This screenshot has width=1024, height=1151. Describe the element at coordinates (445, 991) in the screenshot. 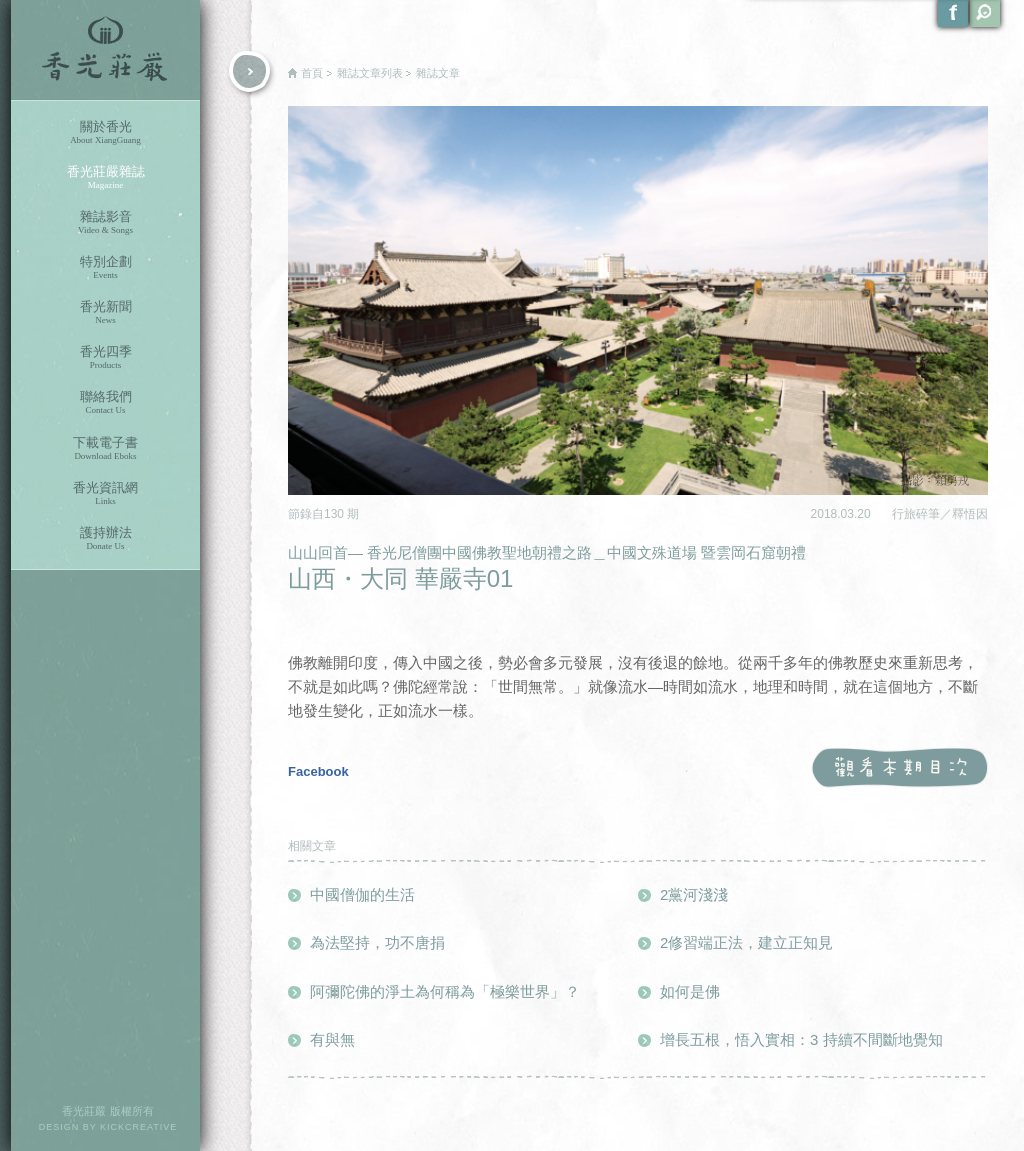

I see `阿彌陀佛的淨土為何稱為「極樂世界」？` at that location.